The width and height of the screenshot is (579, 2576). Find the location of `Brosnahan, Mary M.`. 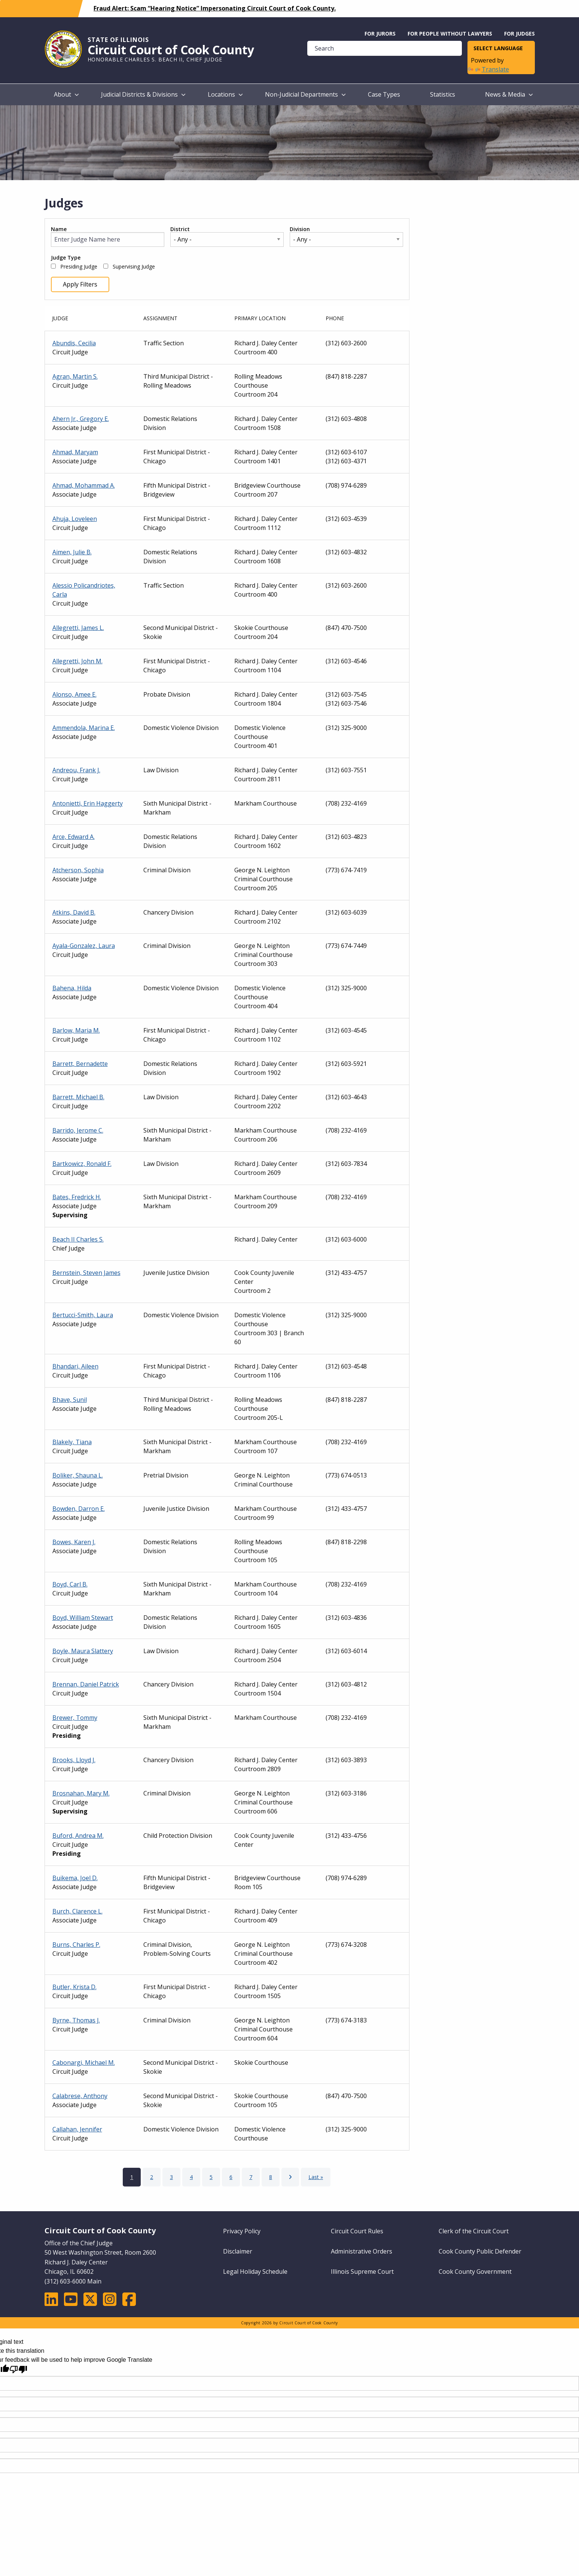

Brosnahan, Mary M. is located at coordinates (81, 1793).